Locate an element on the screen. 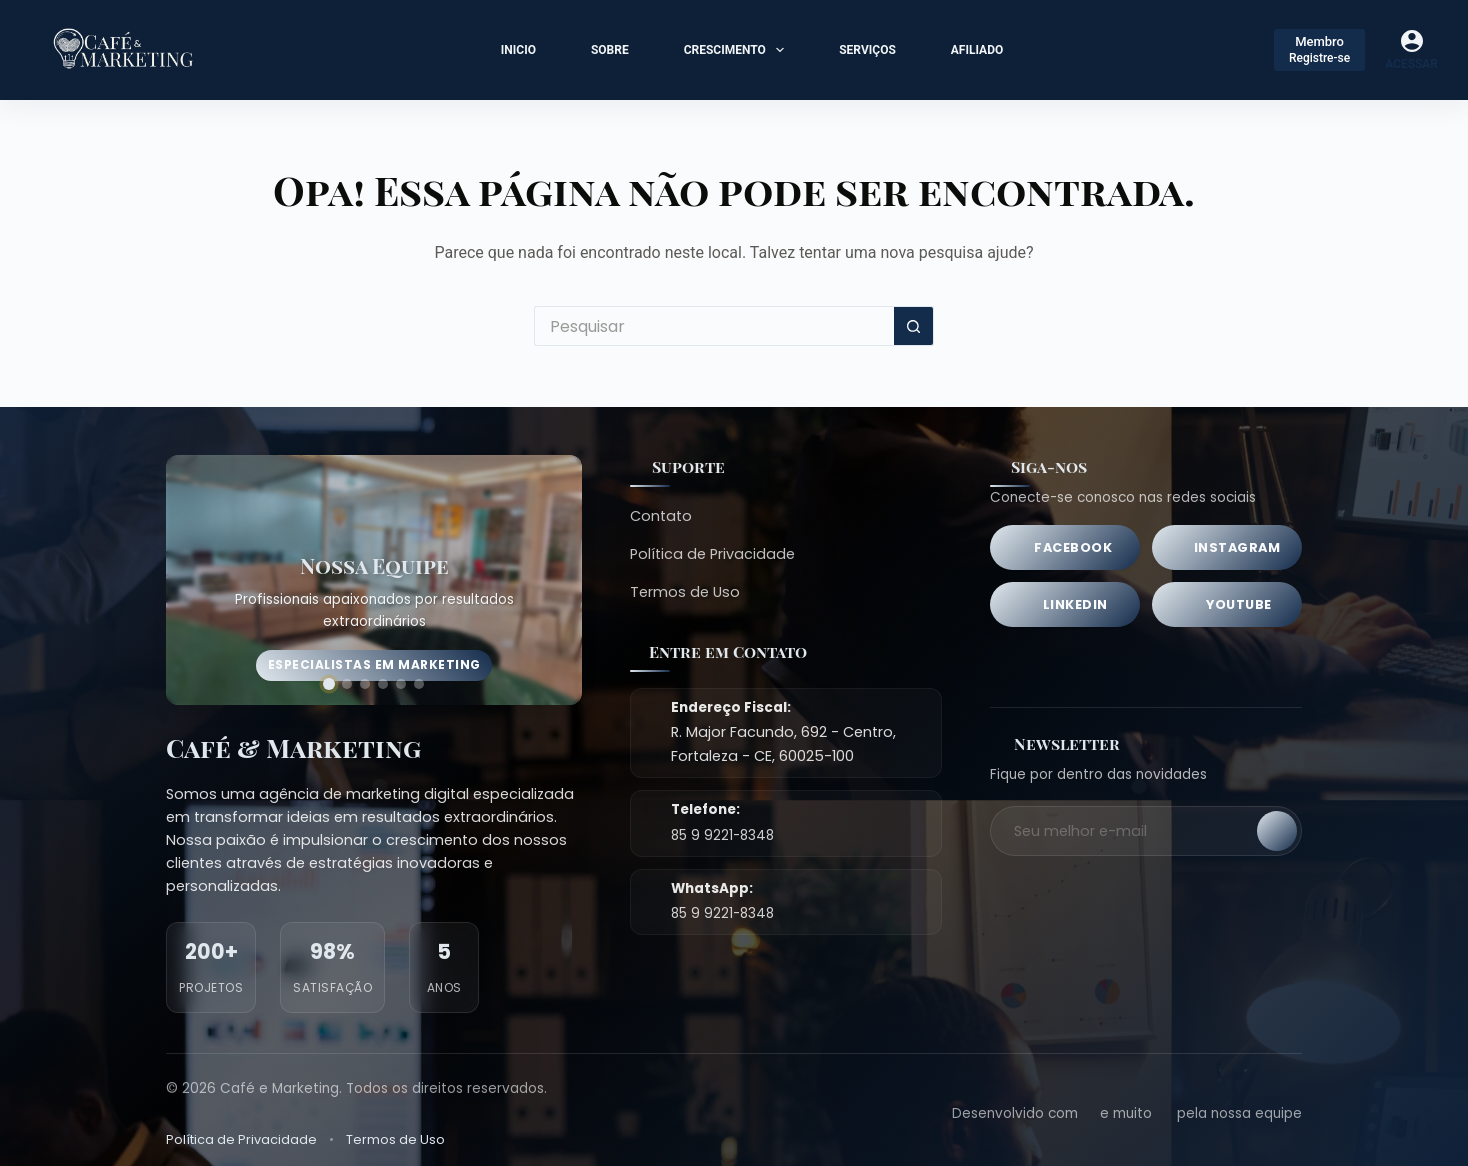 This screenshot has height=1166, width=1468. Política de Privacidade is located at coordinates (712, 554).